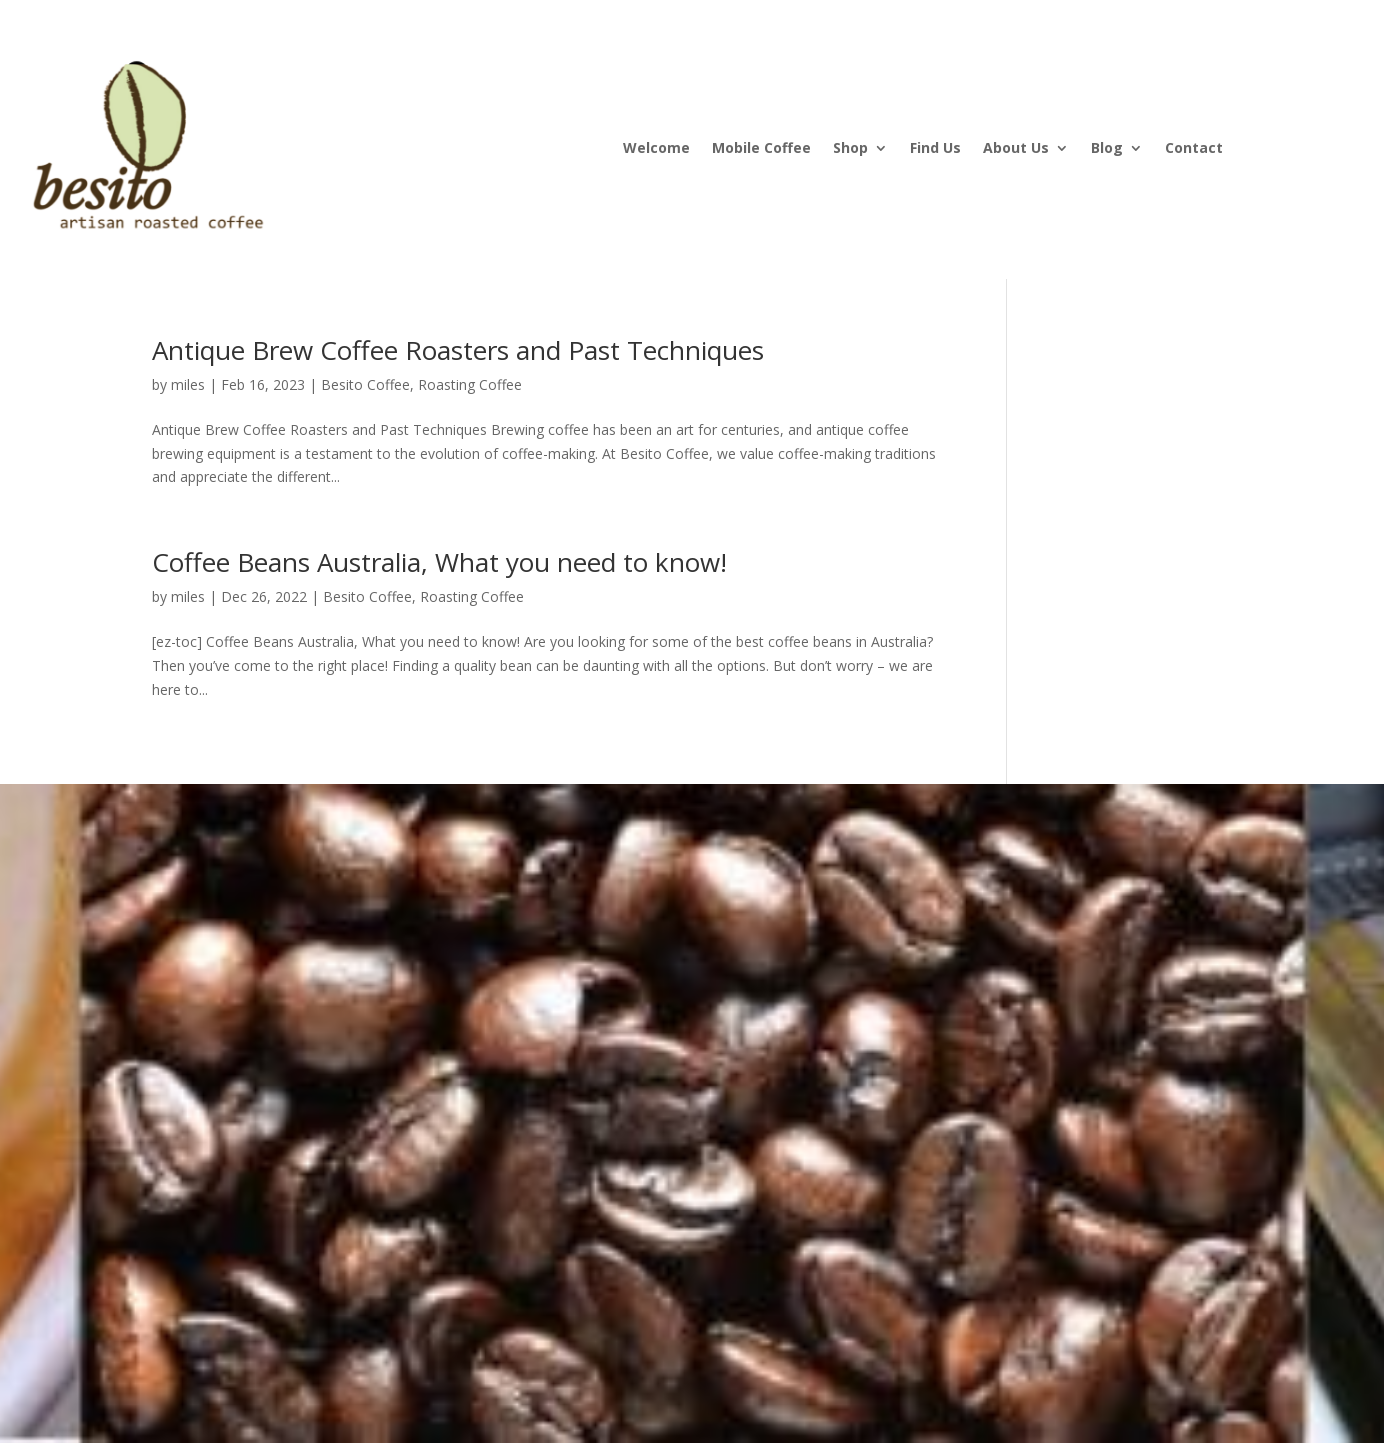 This screenshot has width=1384, height=1443. I want to click on Antique Brew Coffee Roasters and Past Techniques, so click(465, 350).